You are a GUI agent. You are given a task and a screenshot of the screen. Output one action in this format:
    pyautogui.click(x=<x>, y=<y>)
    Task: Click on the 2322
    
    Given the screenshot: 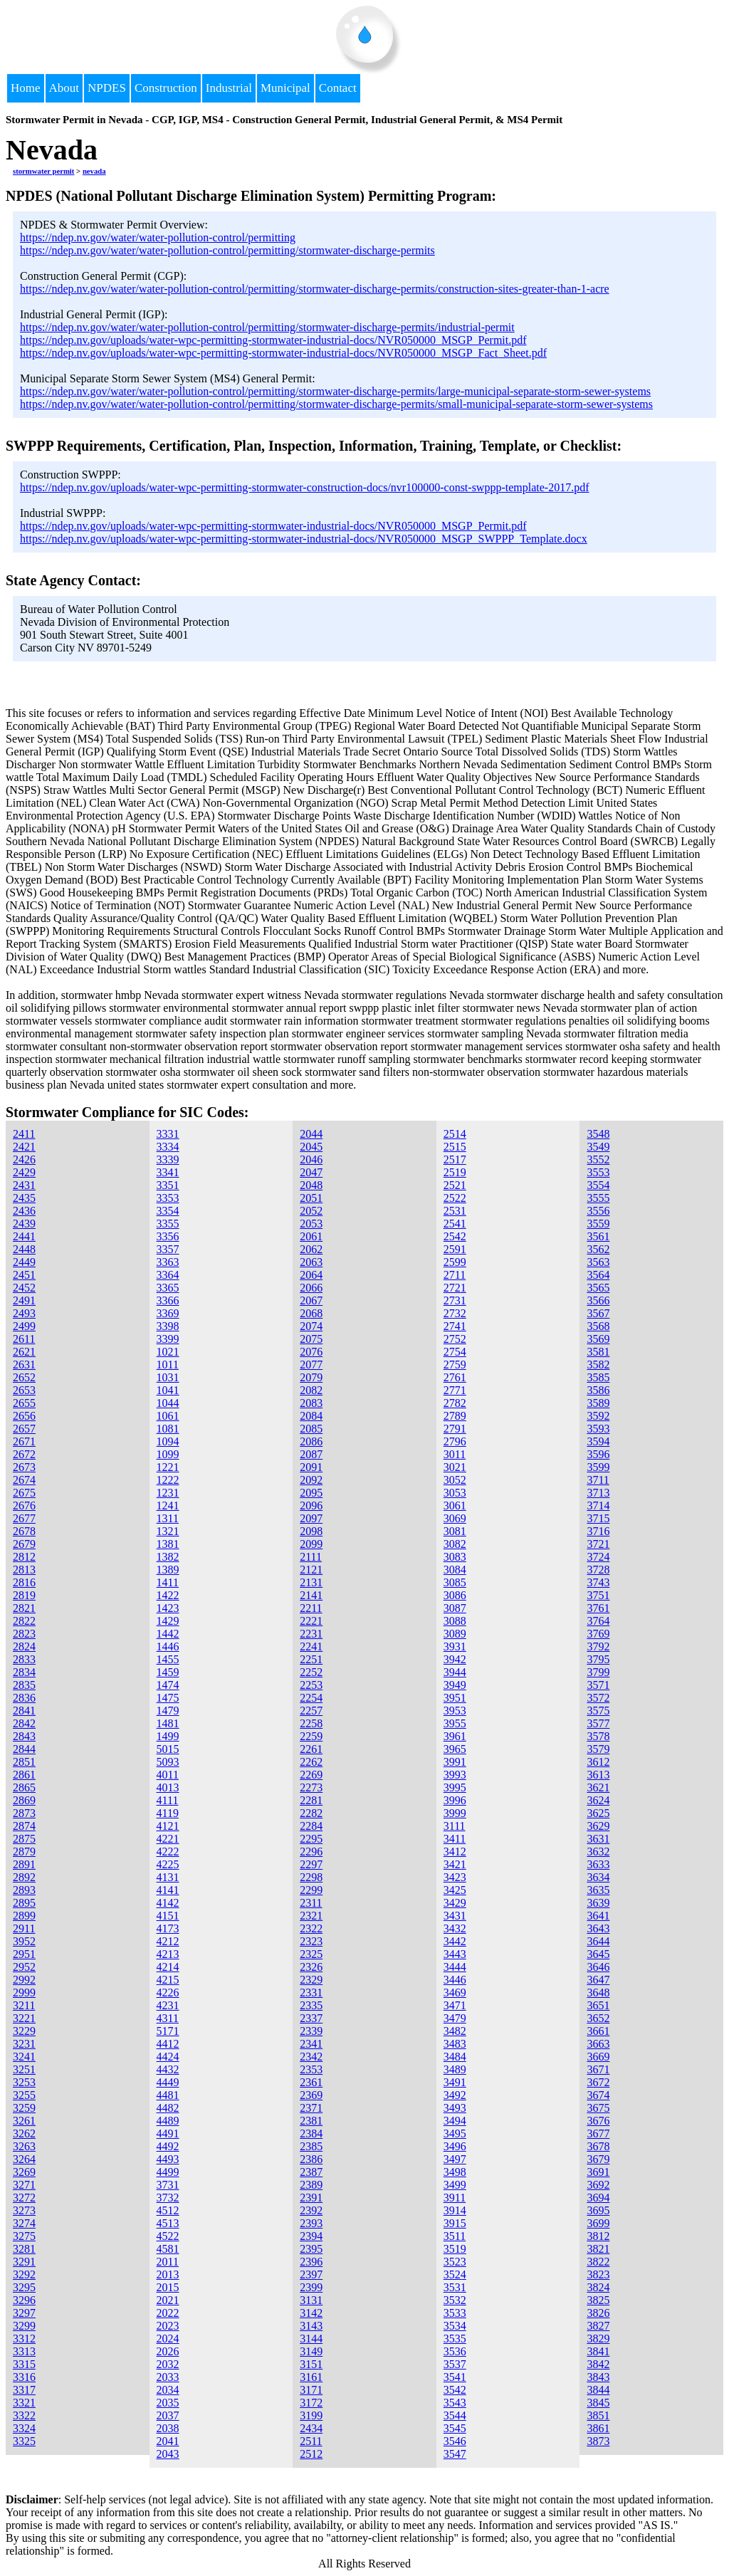 What is the action you would take?
    pyautogui.click(x=311, y=1928)
    